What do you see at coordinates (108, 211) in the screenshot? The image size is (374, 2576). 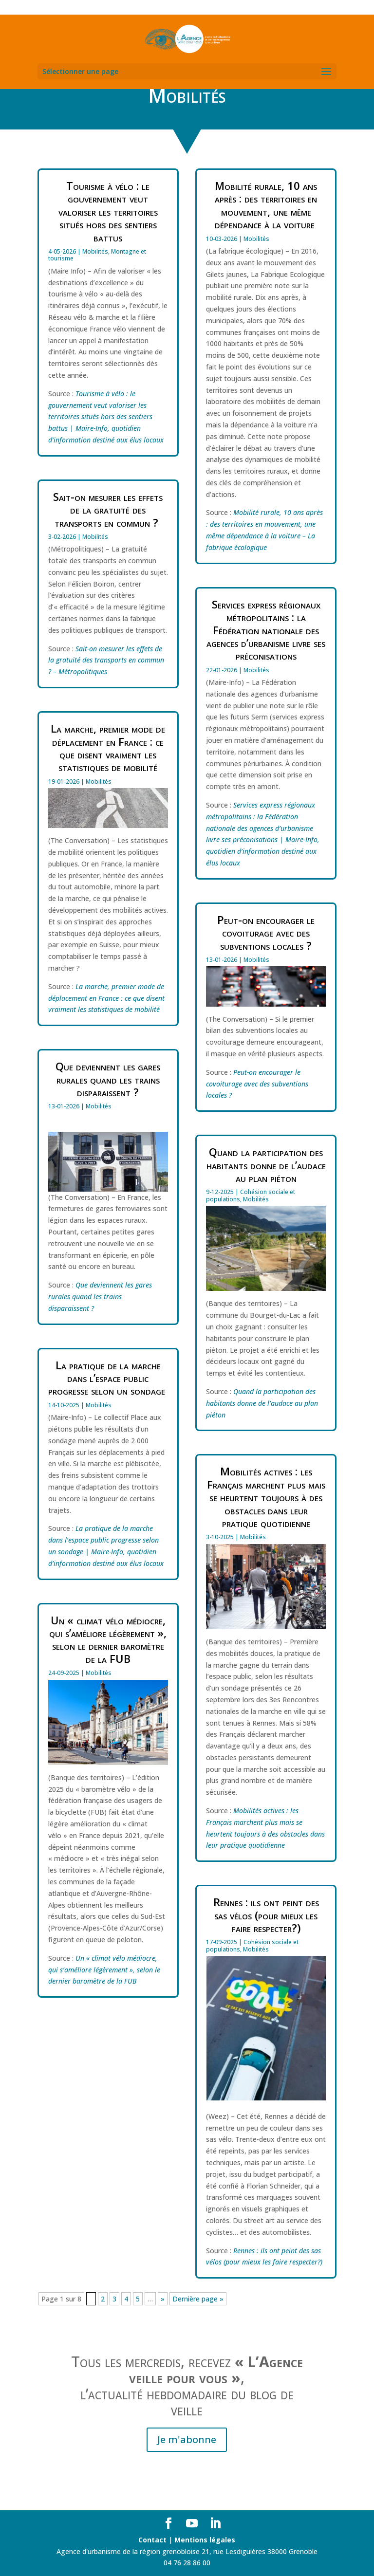 I see `Tourisme à vélo : le gouvernement veut valoriser les territoires situés hors des sentiers battus` at bounding box center [108, 211].